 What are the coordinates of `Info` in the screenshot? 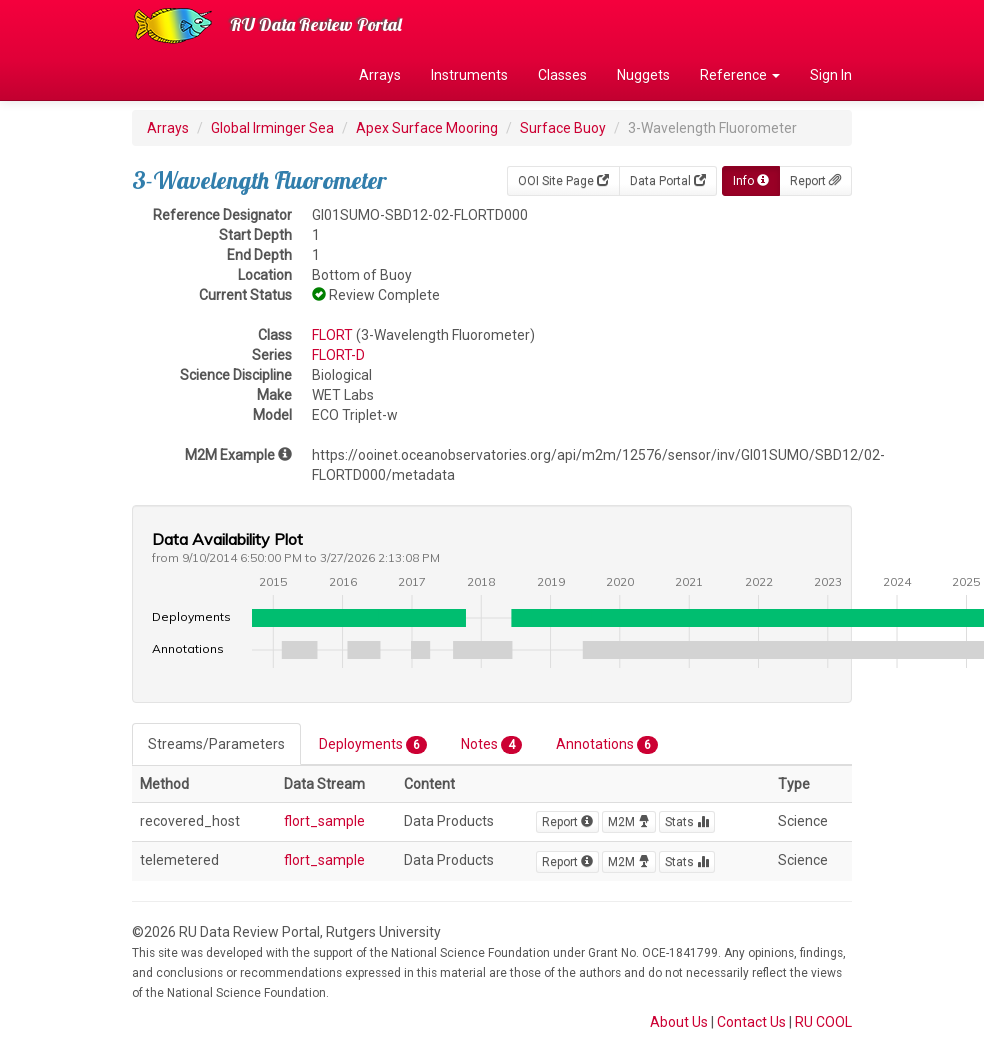 It's located at (751, 181).